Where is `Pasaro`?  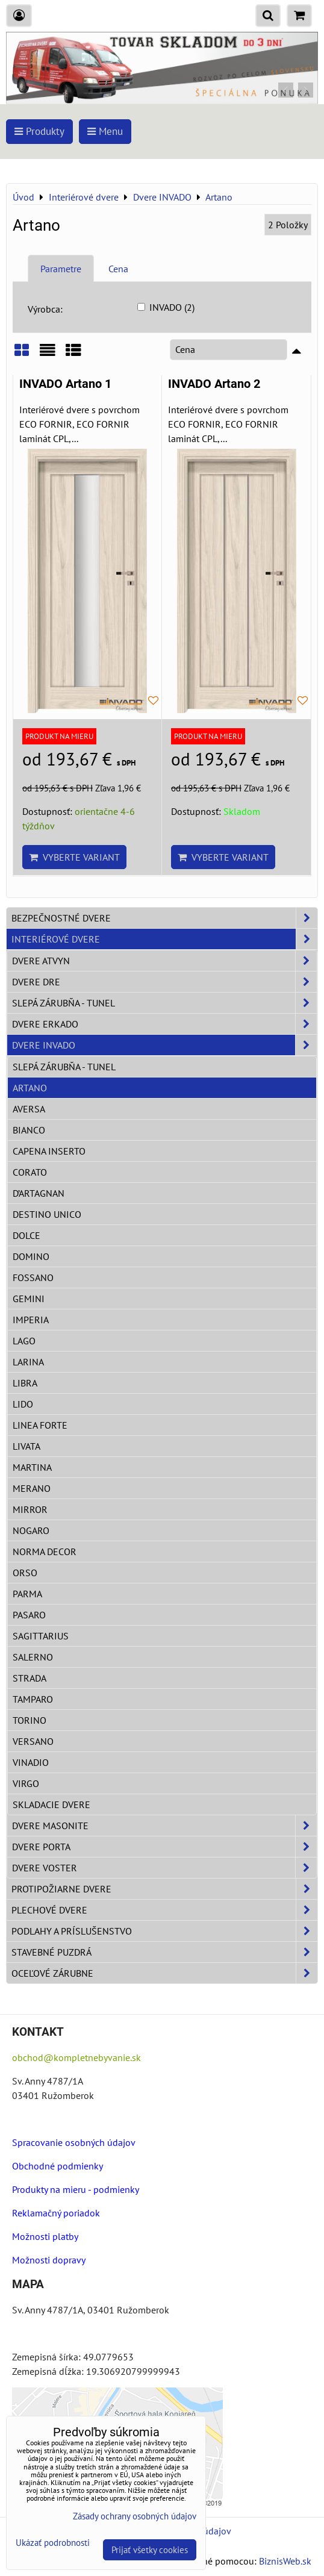
Pasaro is located at coordinates (29, 1615).